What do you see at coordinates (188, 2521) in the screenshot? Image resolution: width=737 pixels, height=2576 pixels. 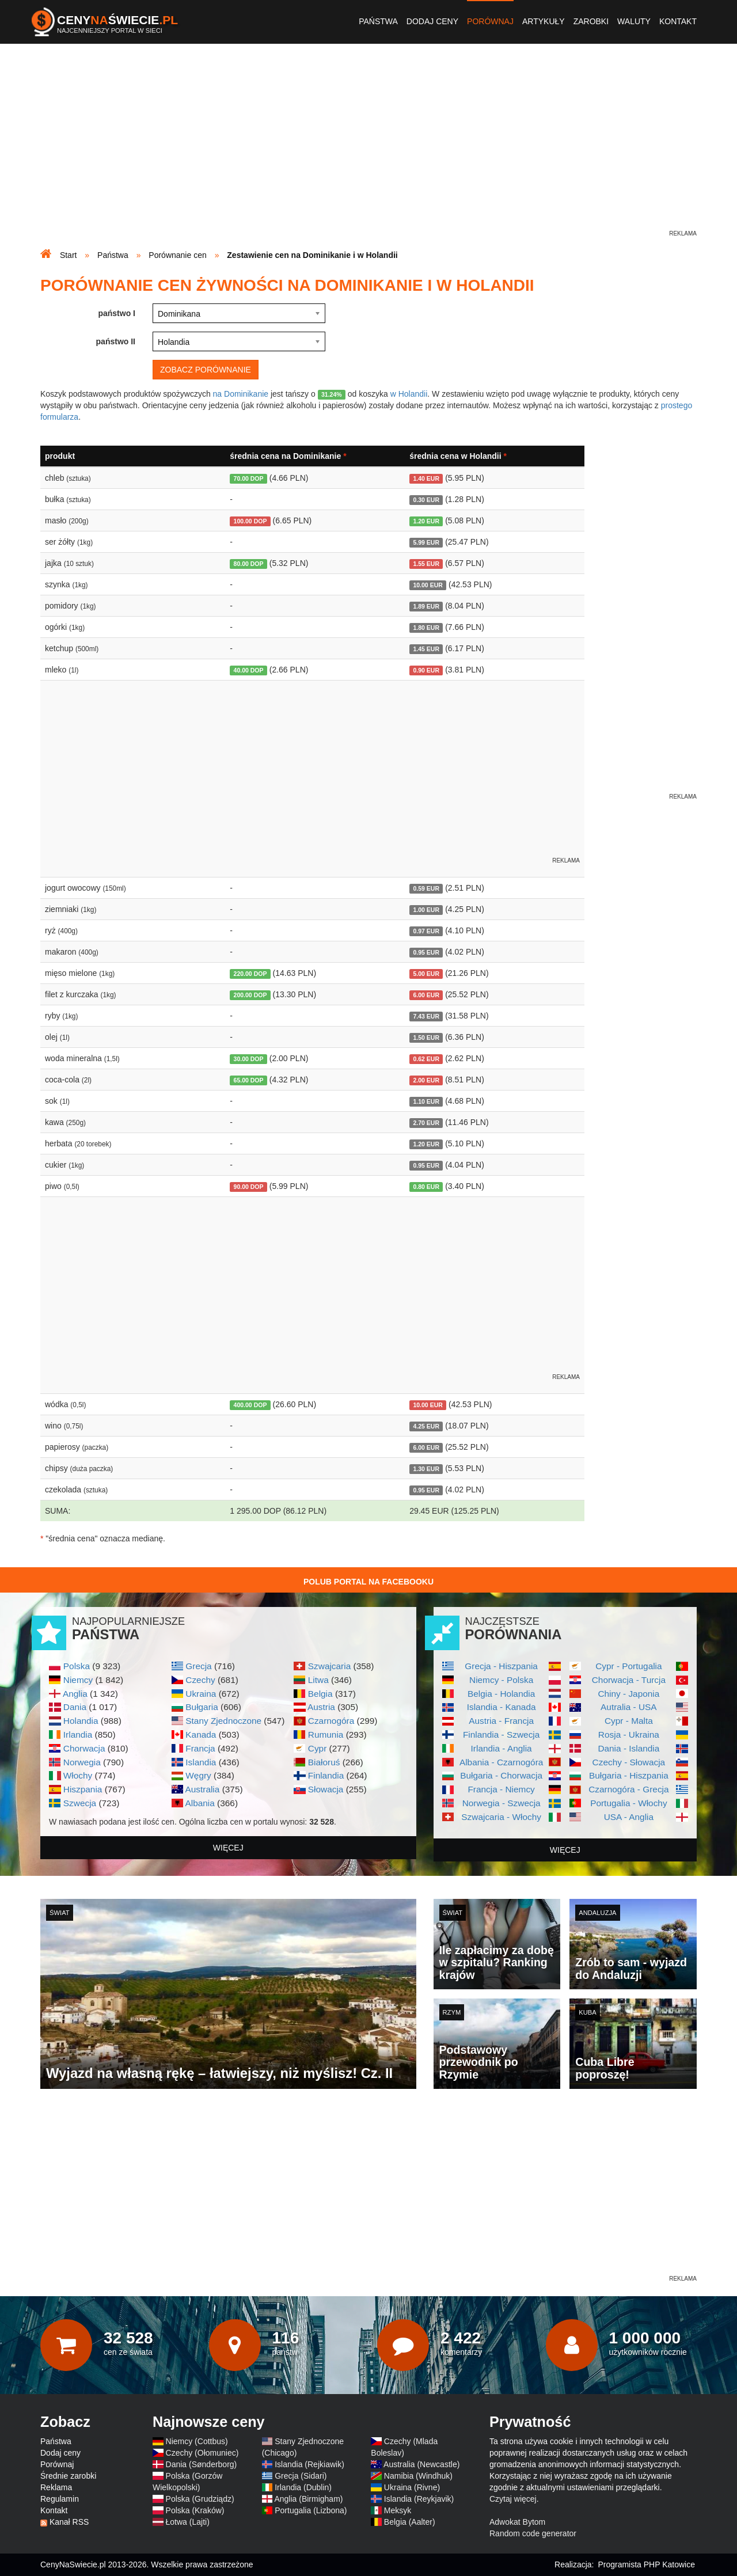 I see `Łotwa (Lajti)` at bounding box center [188, 2521].